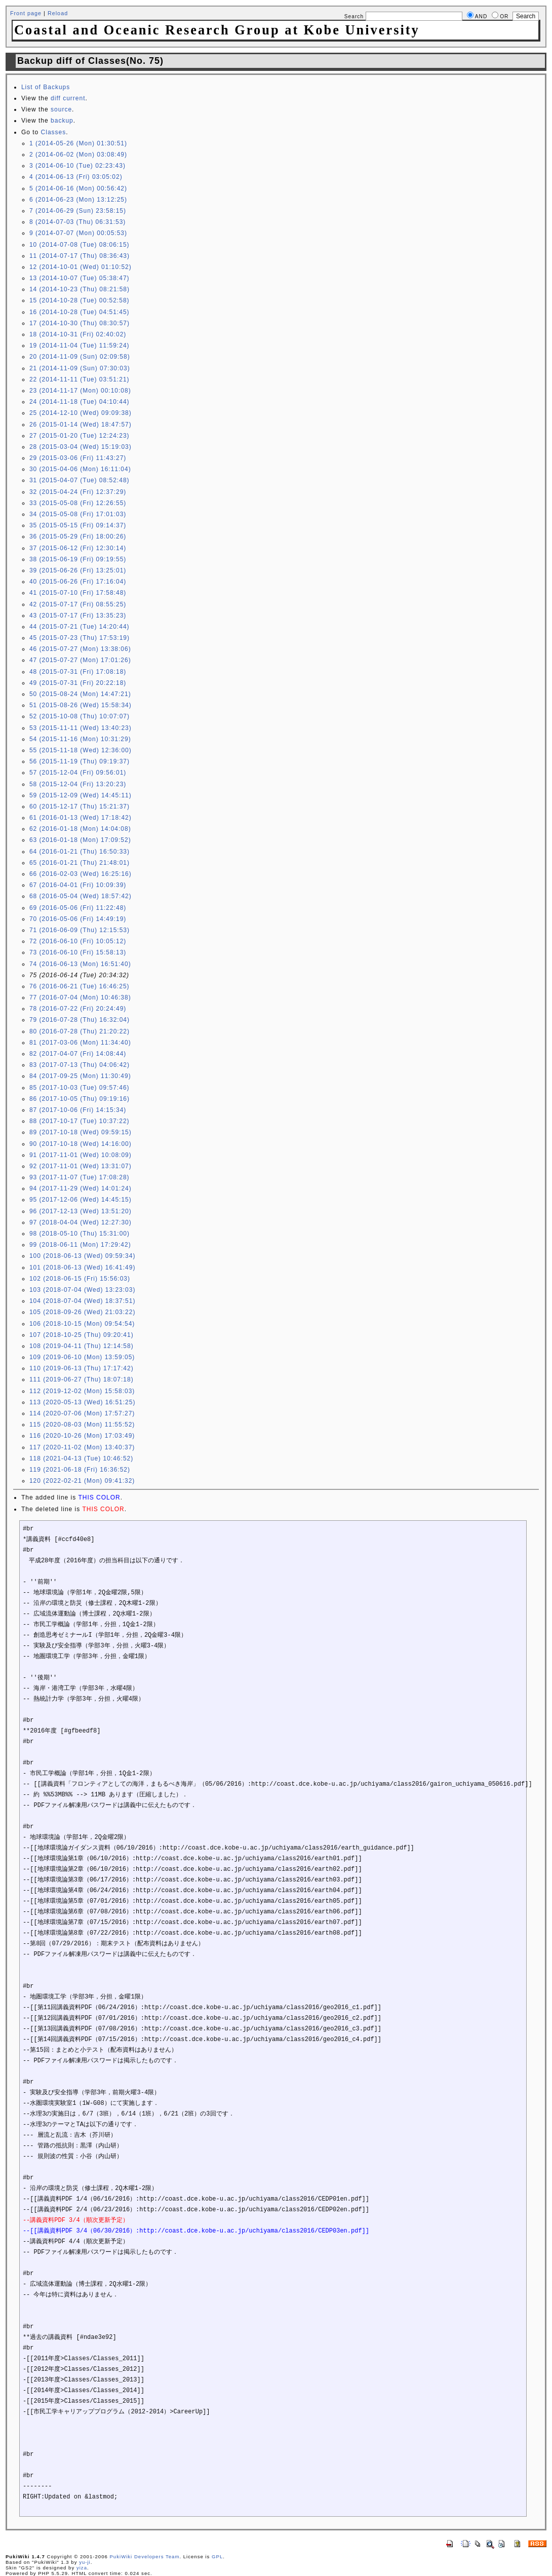  What do you see at coordinates (79, 278) in the screenshot?
I see `13 (2014-10-07 (Tue) 05:38:47)` at bounding box center [79, 278].